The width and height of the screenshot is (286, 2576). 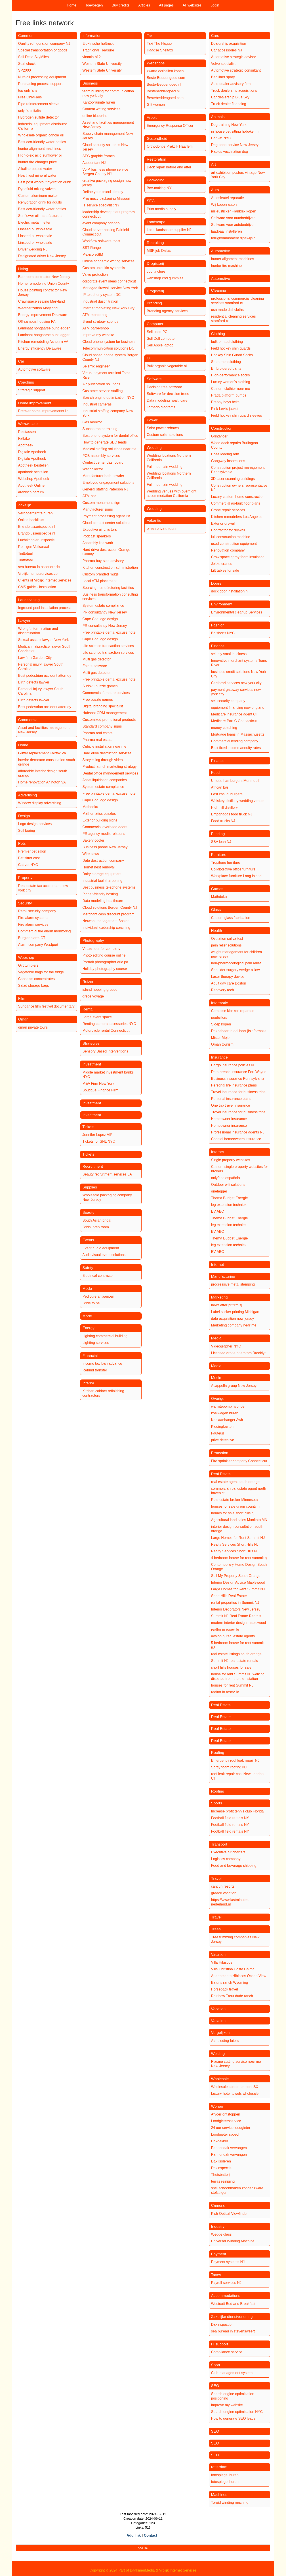 I want to click on Zakelijk, so click(x=24, y=505).